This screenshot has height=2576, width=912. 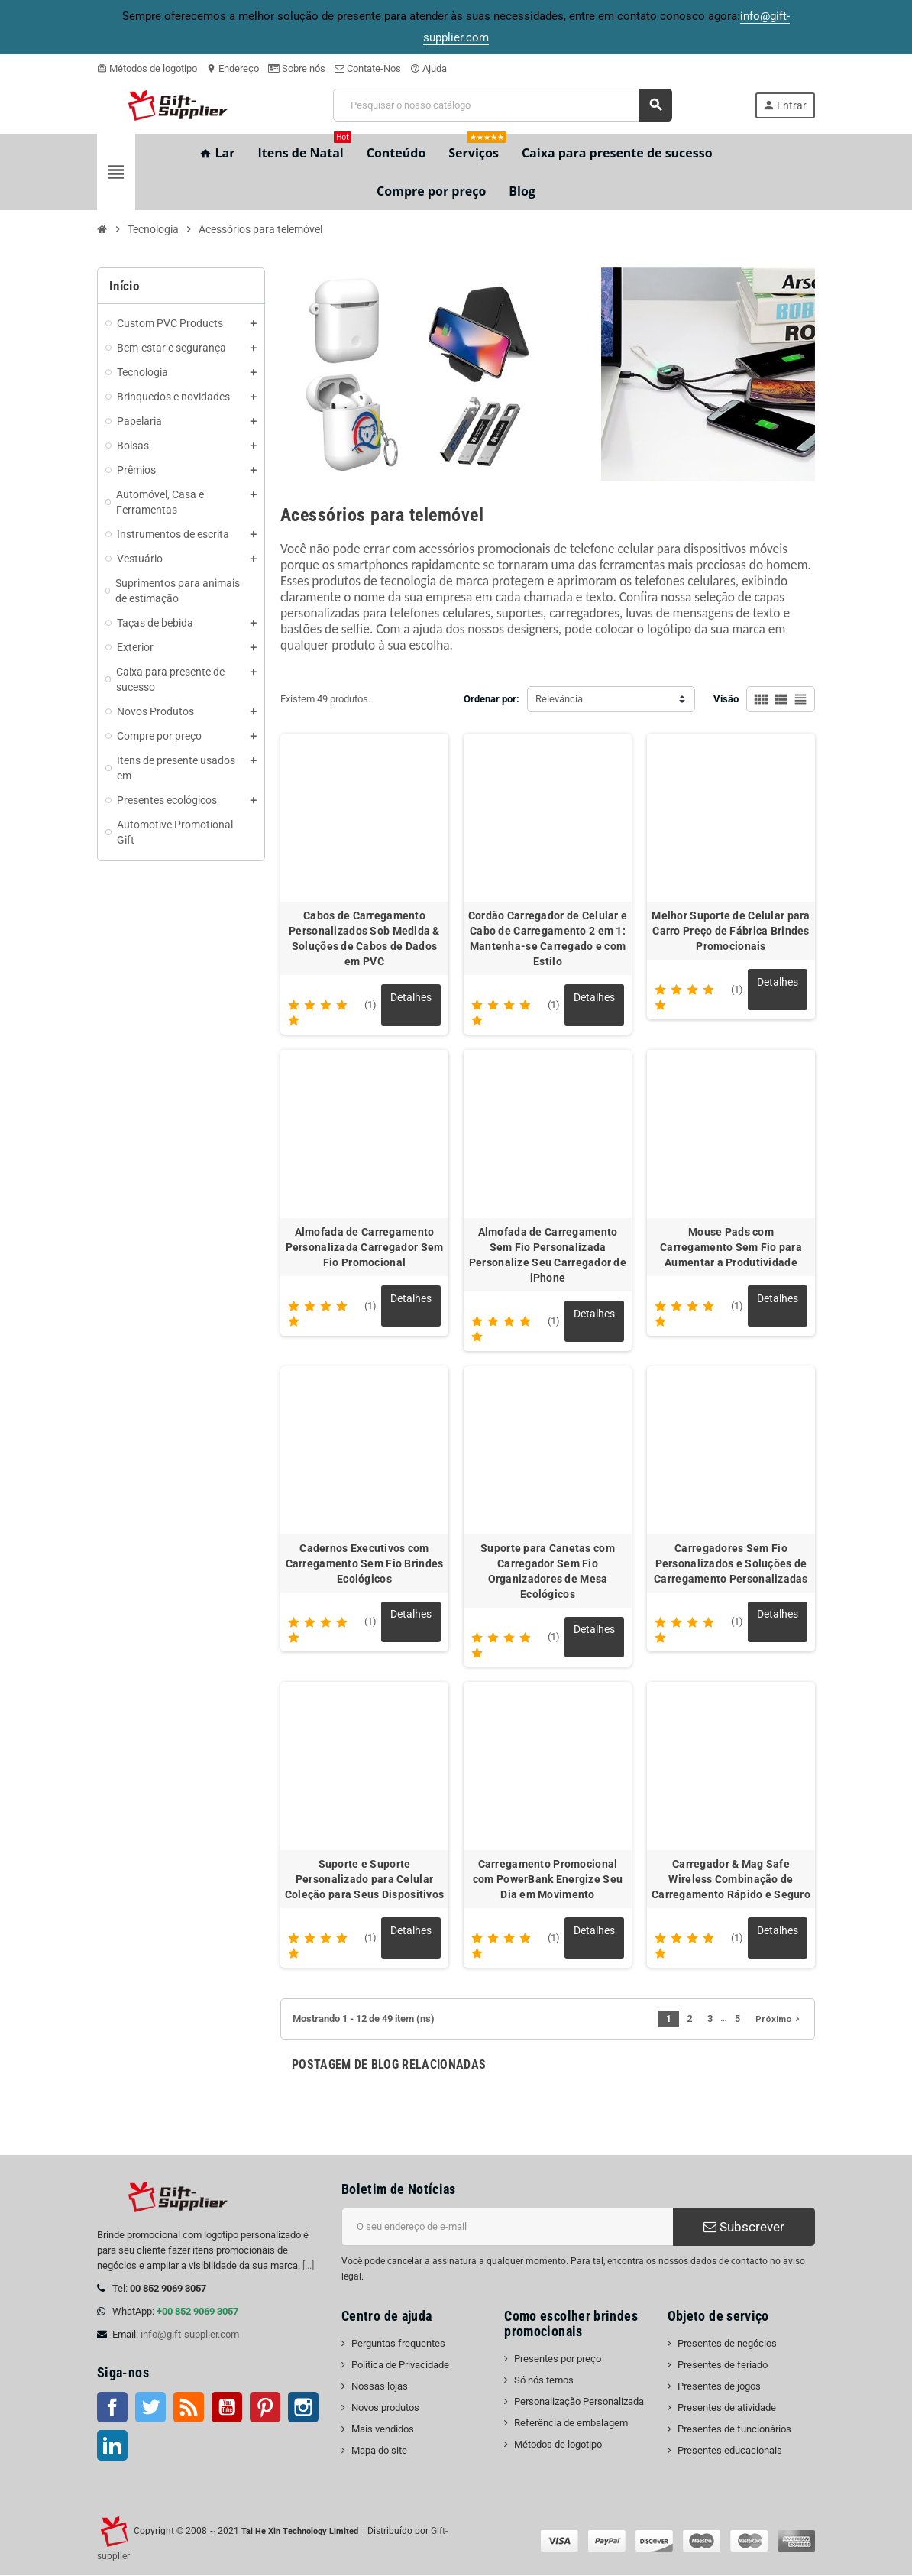 What do you see at coordinates (308, 2266) in the screenshot?
I see `[...]` at bounding box center [308, 2266].